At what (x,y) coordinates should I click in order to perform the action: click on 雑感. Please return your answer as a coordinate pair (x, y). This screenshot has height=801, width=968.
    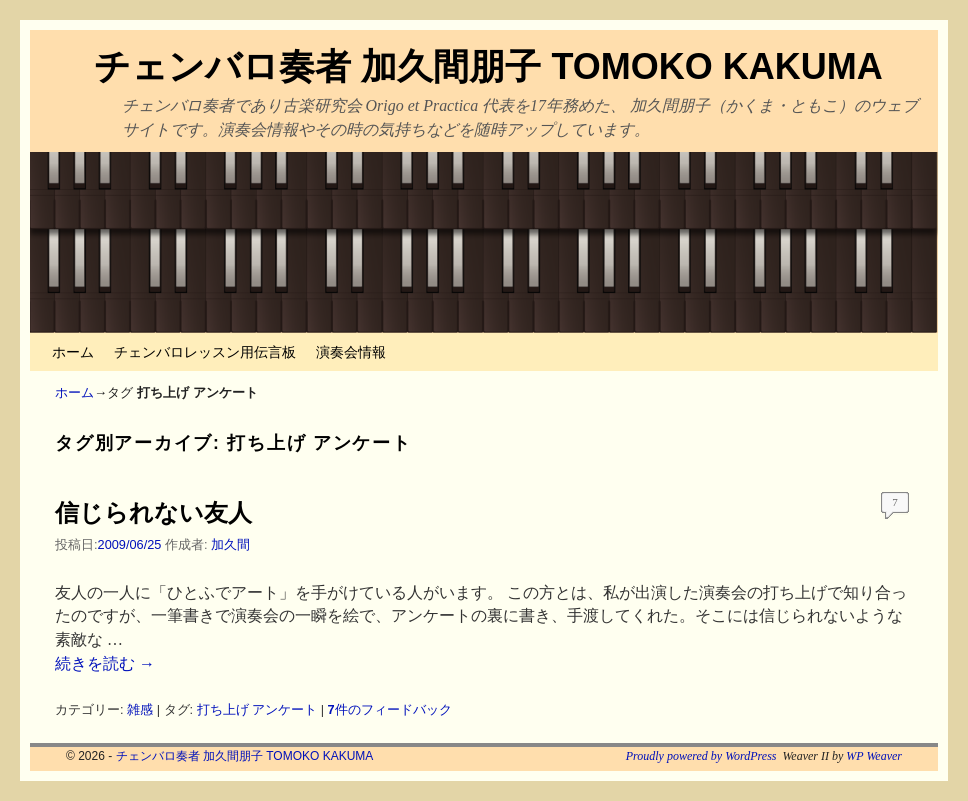
    Looking at the image, I should click on (140, 709).